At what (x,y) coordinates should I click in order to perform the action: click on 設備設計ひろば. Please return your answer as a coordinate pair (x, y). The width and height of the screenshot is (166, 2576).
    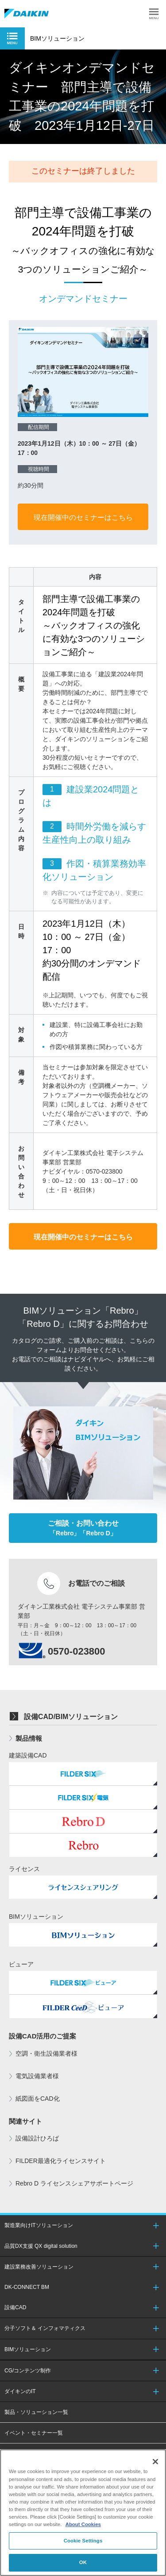
    Looking at the image, I should click on (37, 2138).